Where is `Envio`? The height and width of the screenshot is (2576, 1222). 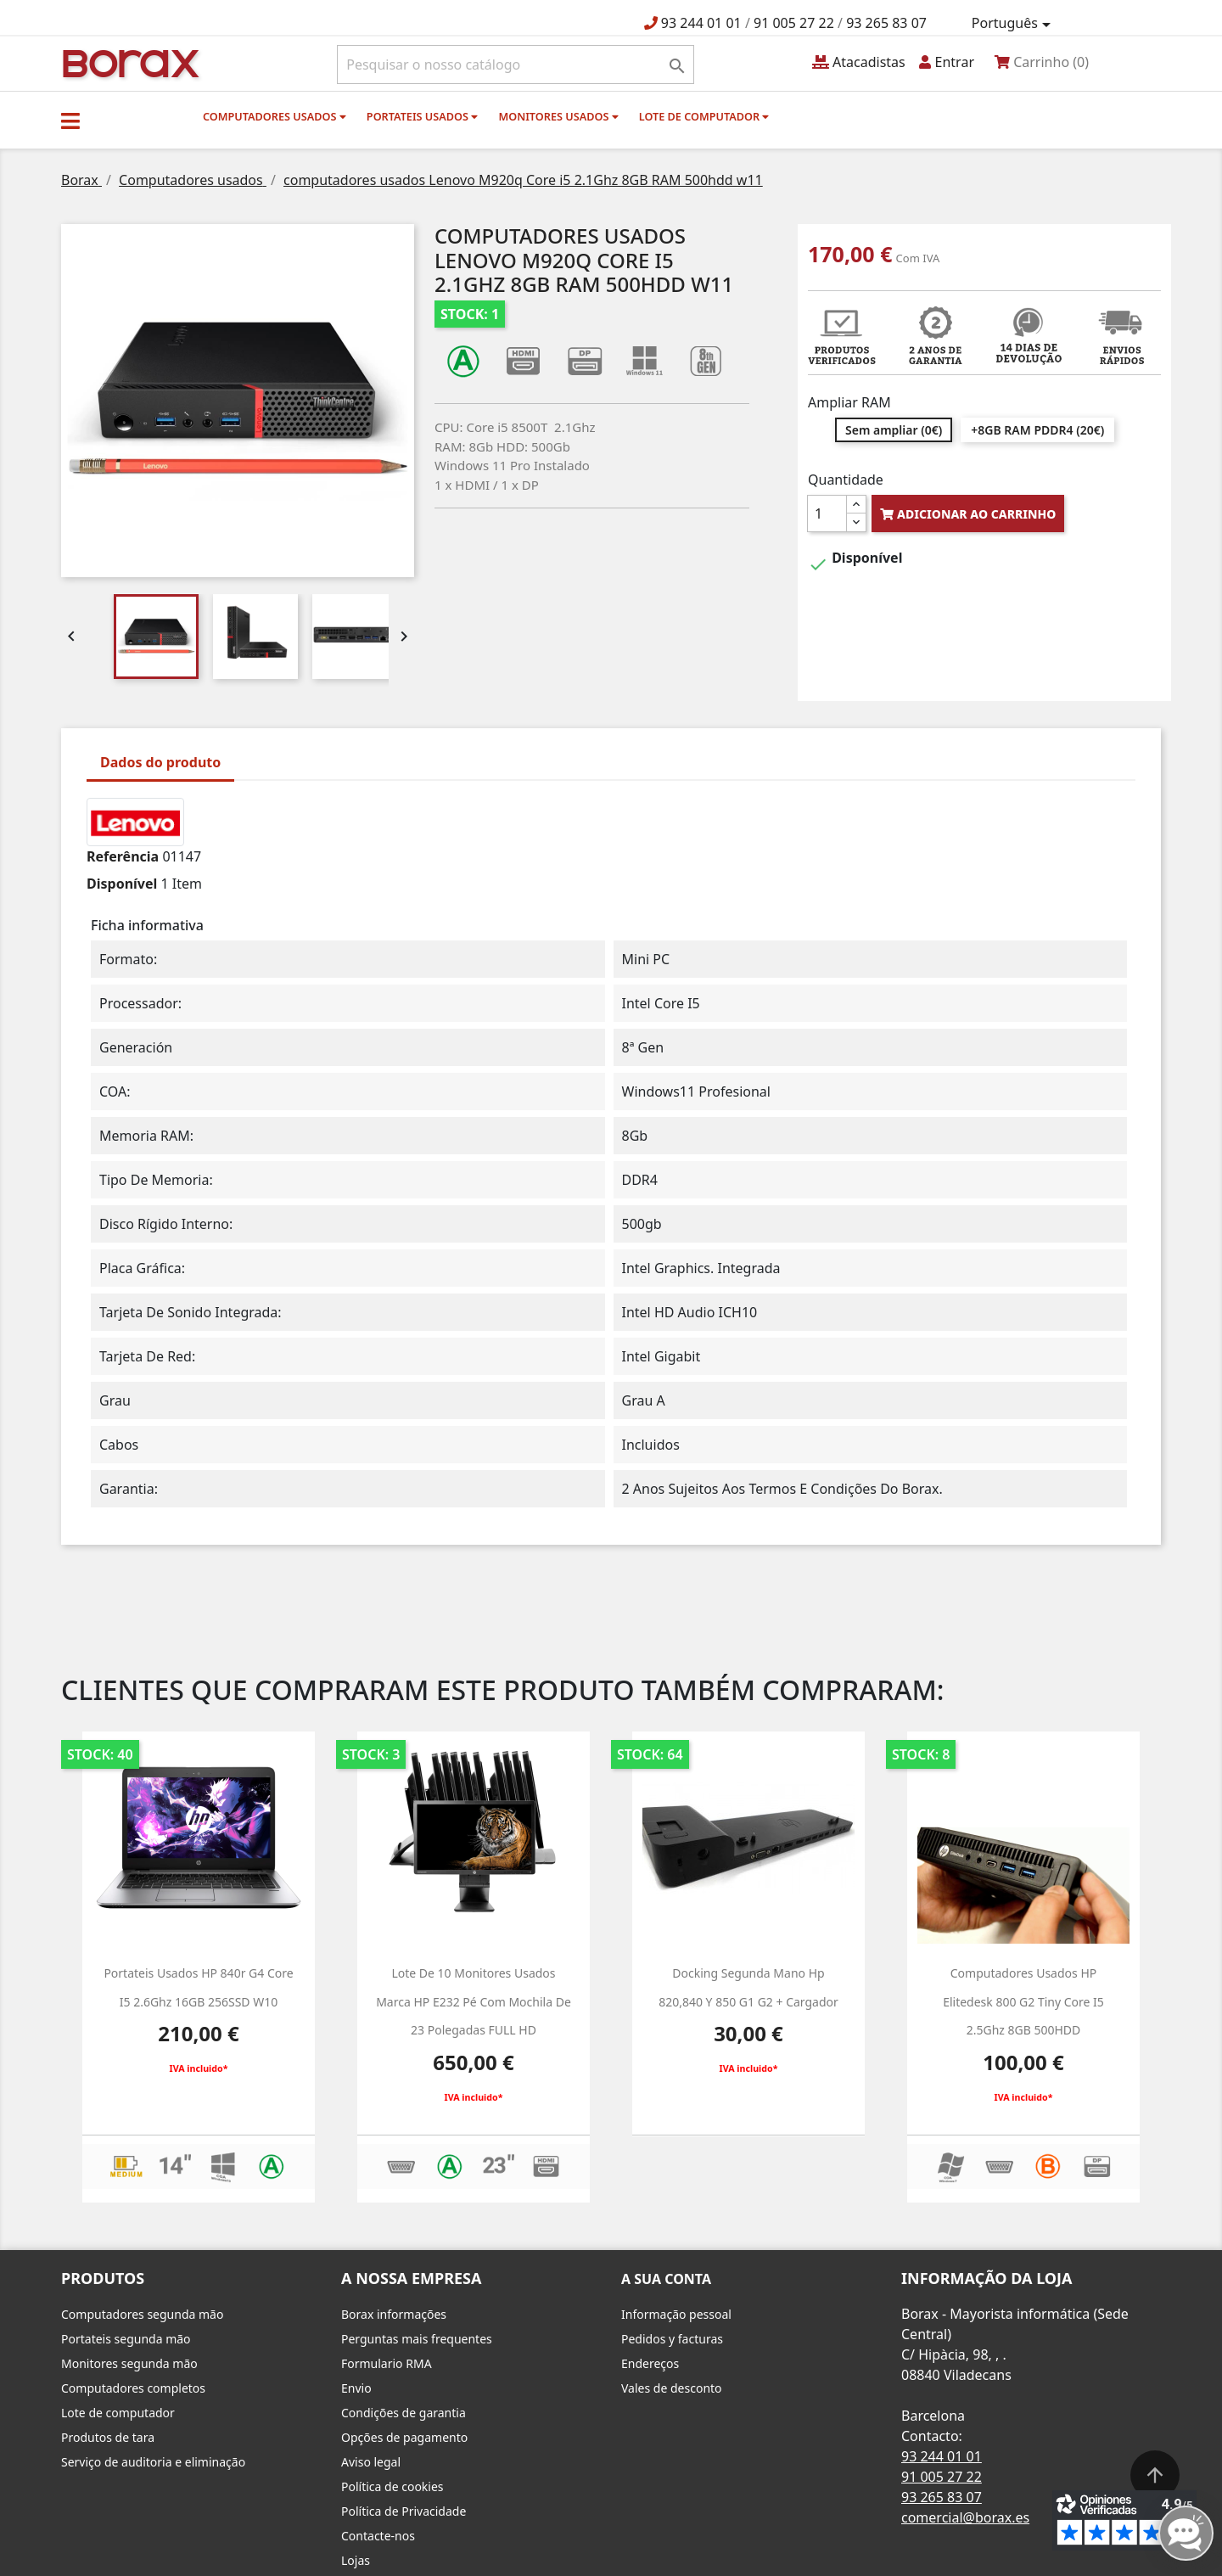
Envio is located at coordinates (356, 2388).